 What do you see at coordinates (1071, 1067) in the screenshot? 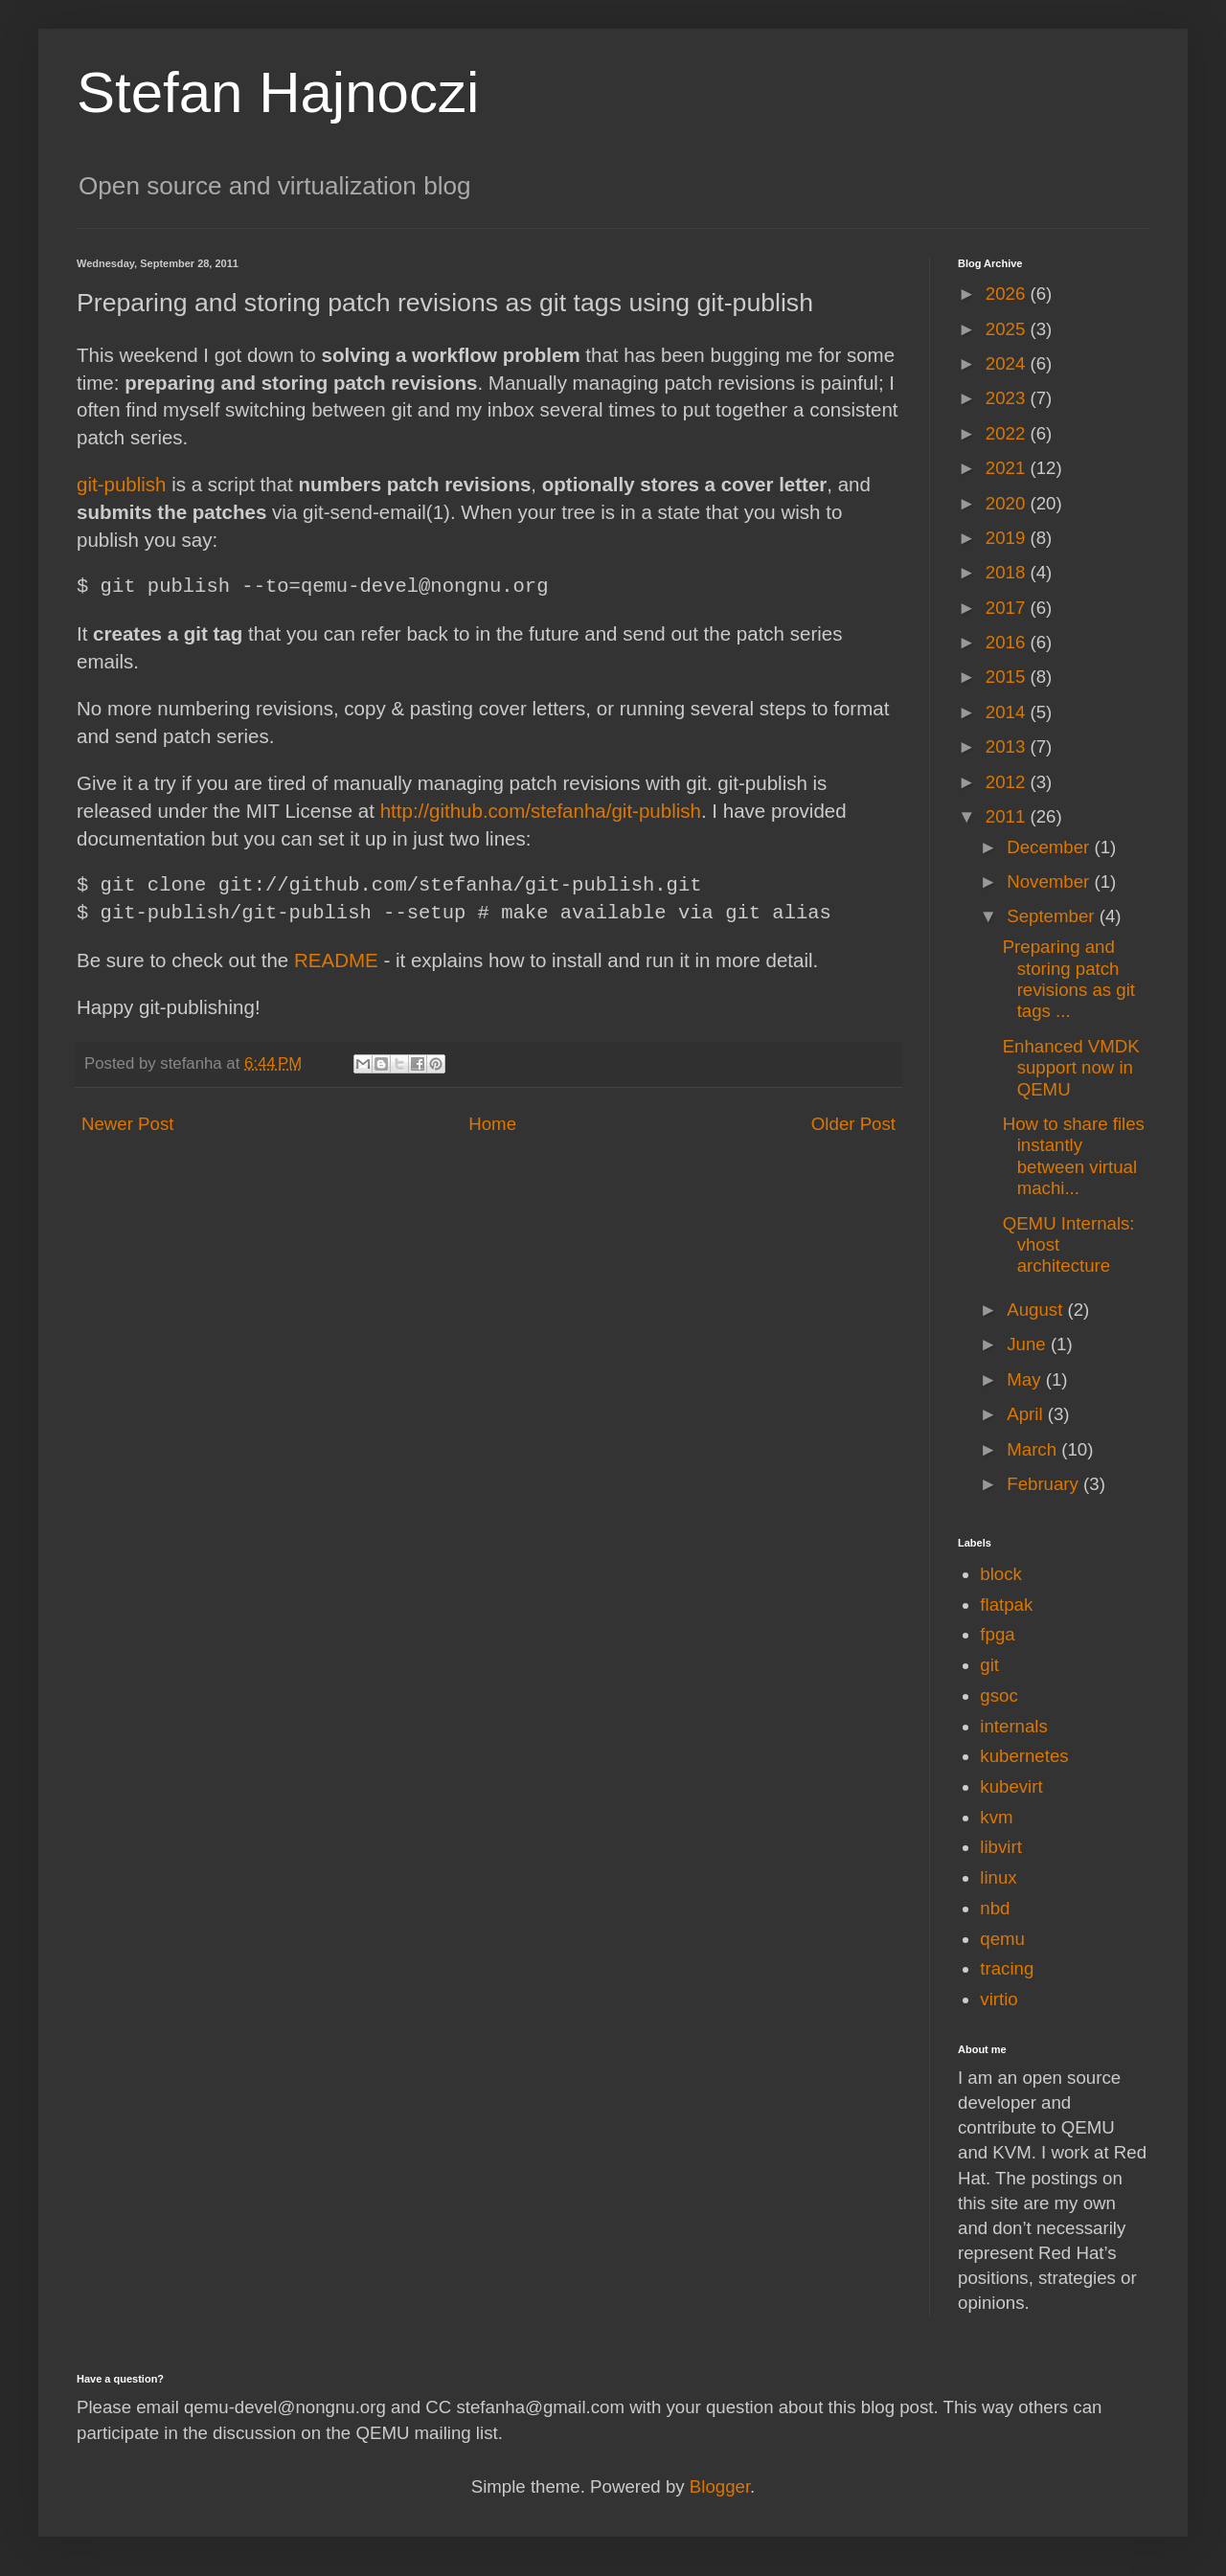
I see `Enhanced VMDK support now in QEMU` at bounding box center [1071, 1067].